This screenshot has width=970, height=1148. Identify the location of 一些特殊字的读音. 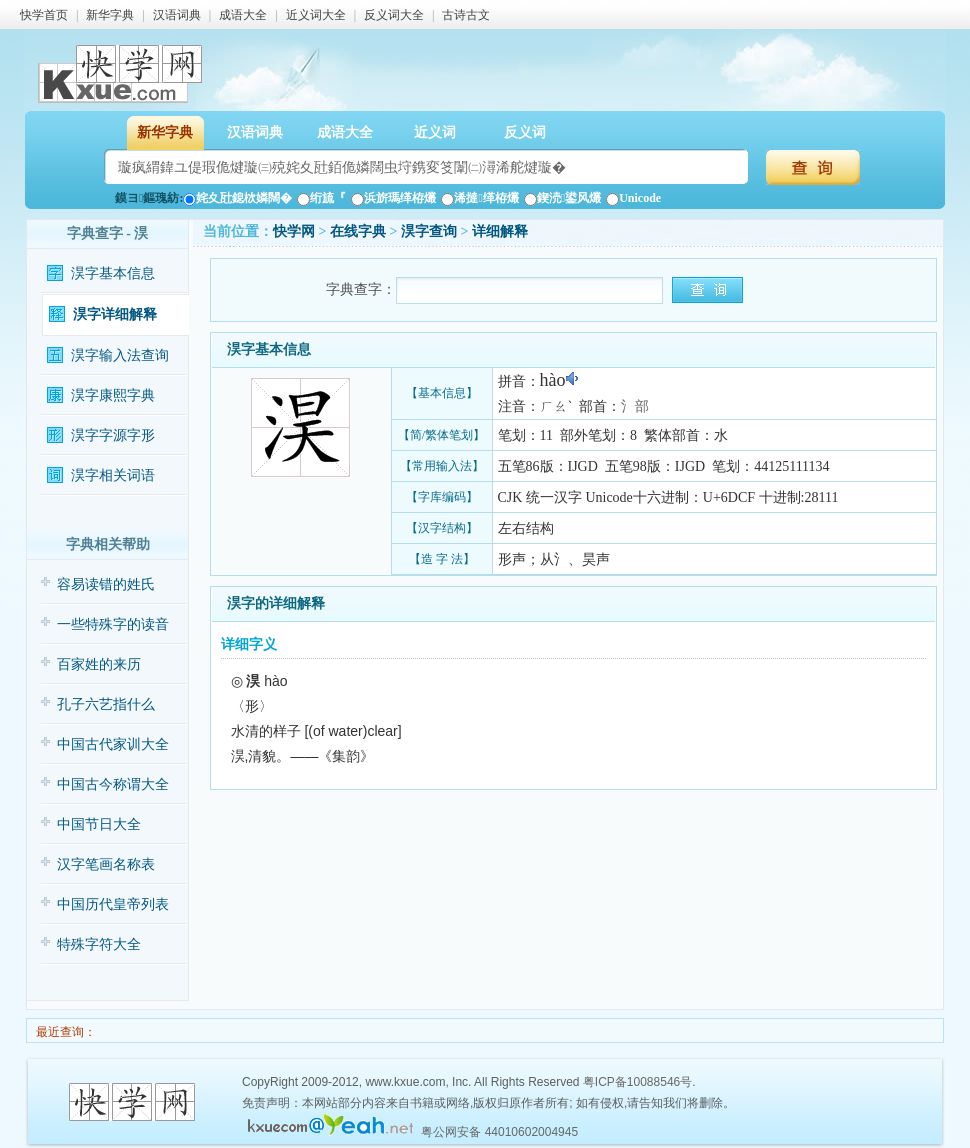
(113, 624).